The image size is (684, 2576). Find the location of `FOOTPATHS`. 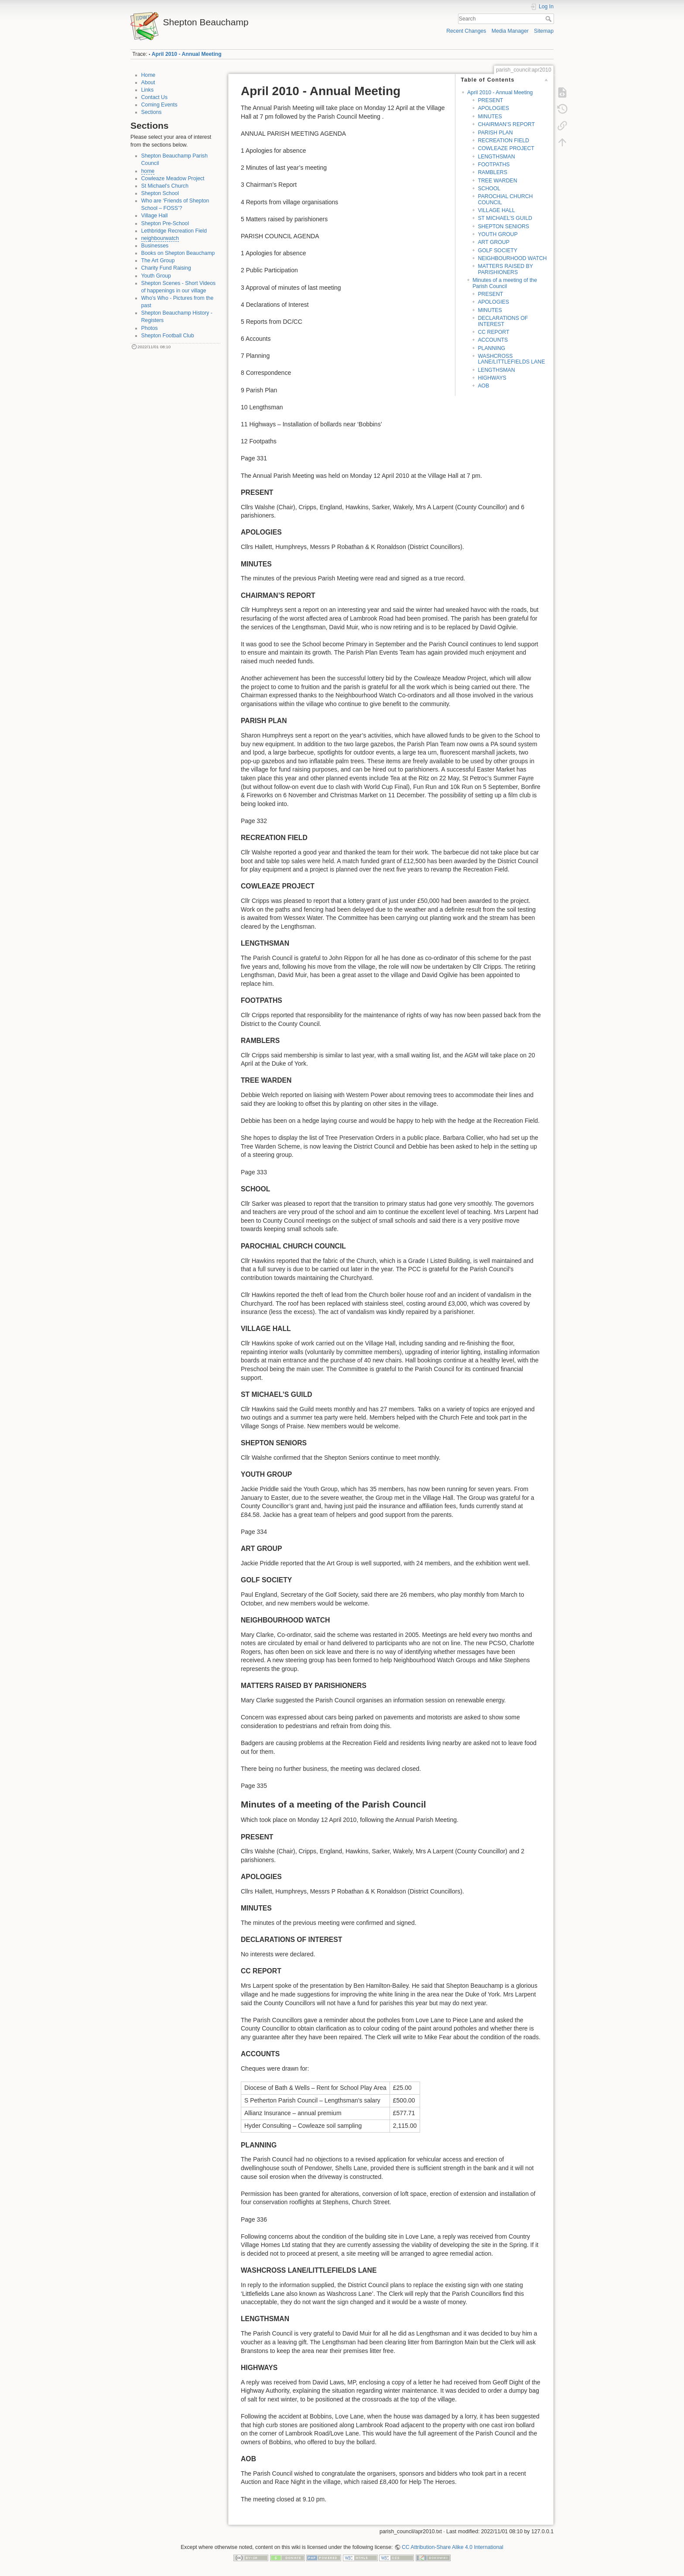

FOOTPATHS is located at coordinates (494, 164).